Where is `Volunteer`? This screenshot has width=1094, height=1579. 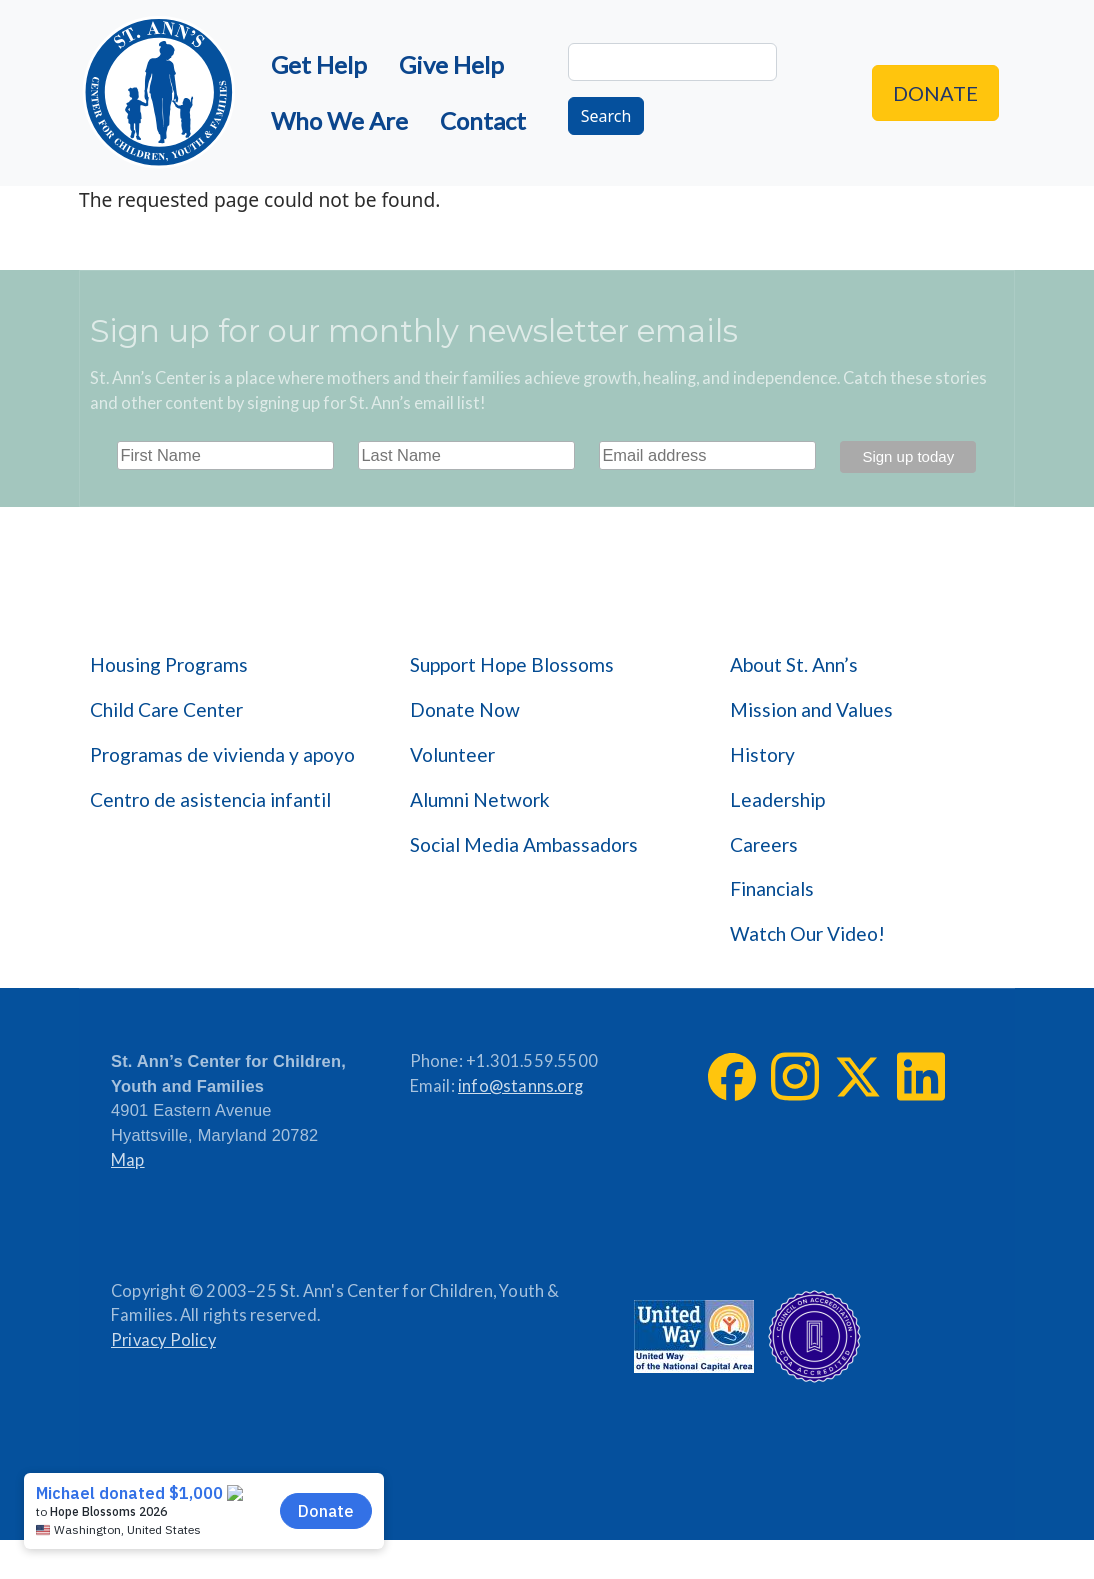
Volunteer is located at coordinates (452, 754).